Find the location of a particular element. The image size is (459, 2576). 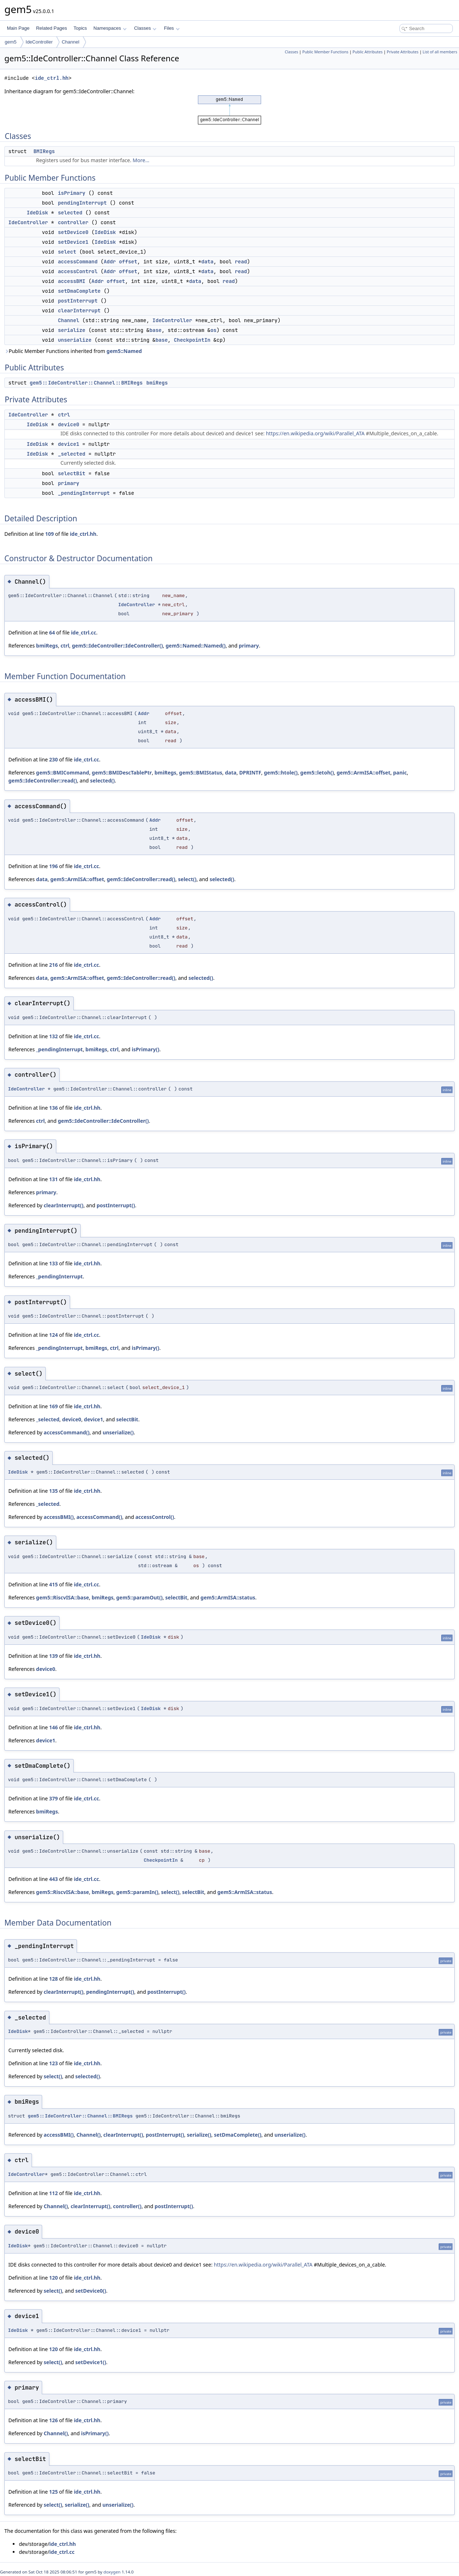

135 is located at coordinates (53, 1490).